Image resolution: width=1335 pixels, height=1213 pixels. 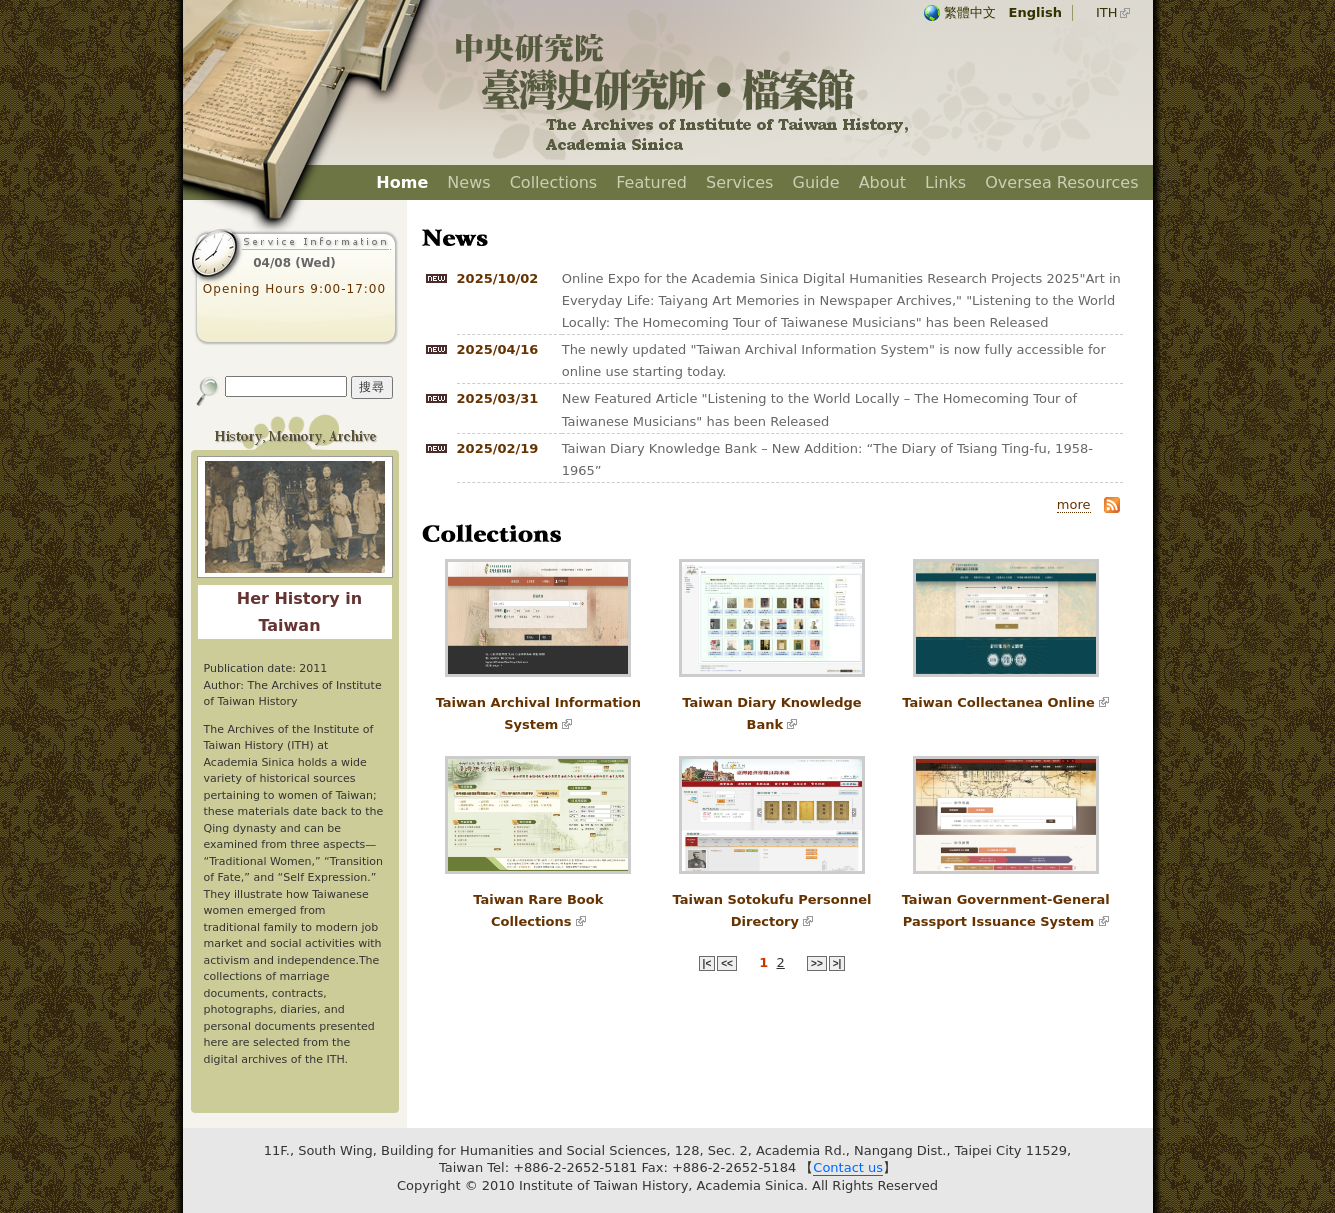 I want to click on |<, so click(x=707, y=963).